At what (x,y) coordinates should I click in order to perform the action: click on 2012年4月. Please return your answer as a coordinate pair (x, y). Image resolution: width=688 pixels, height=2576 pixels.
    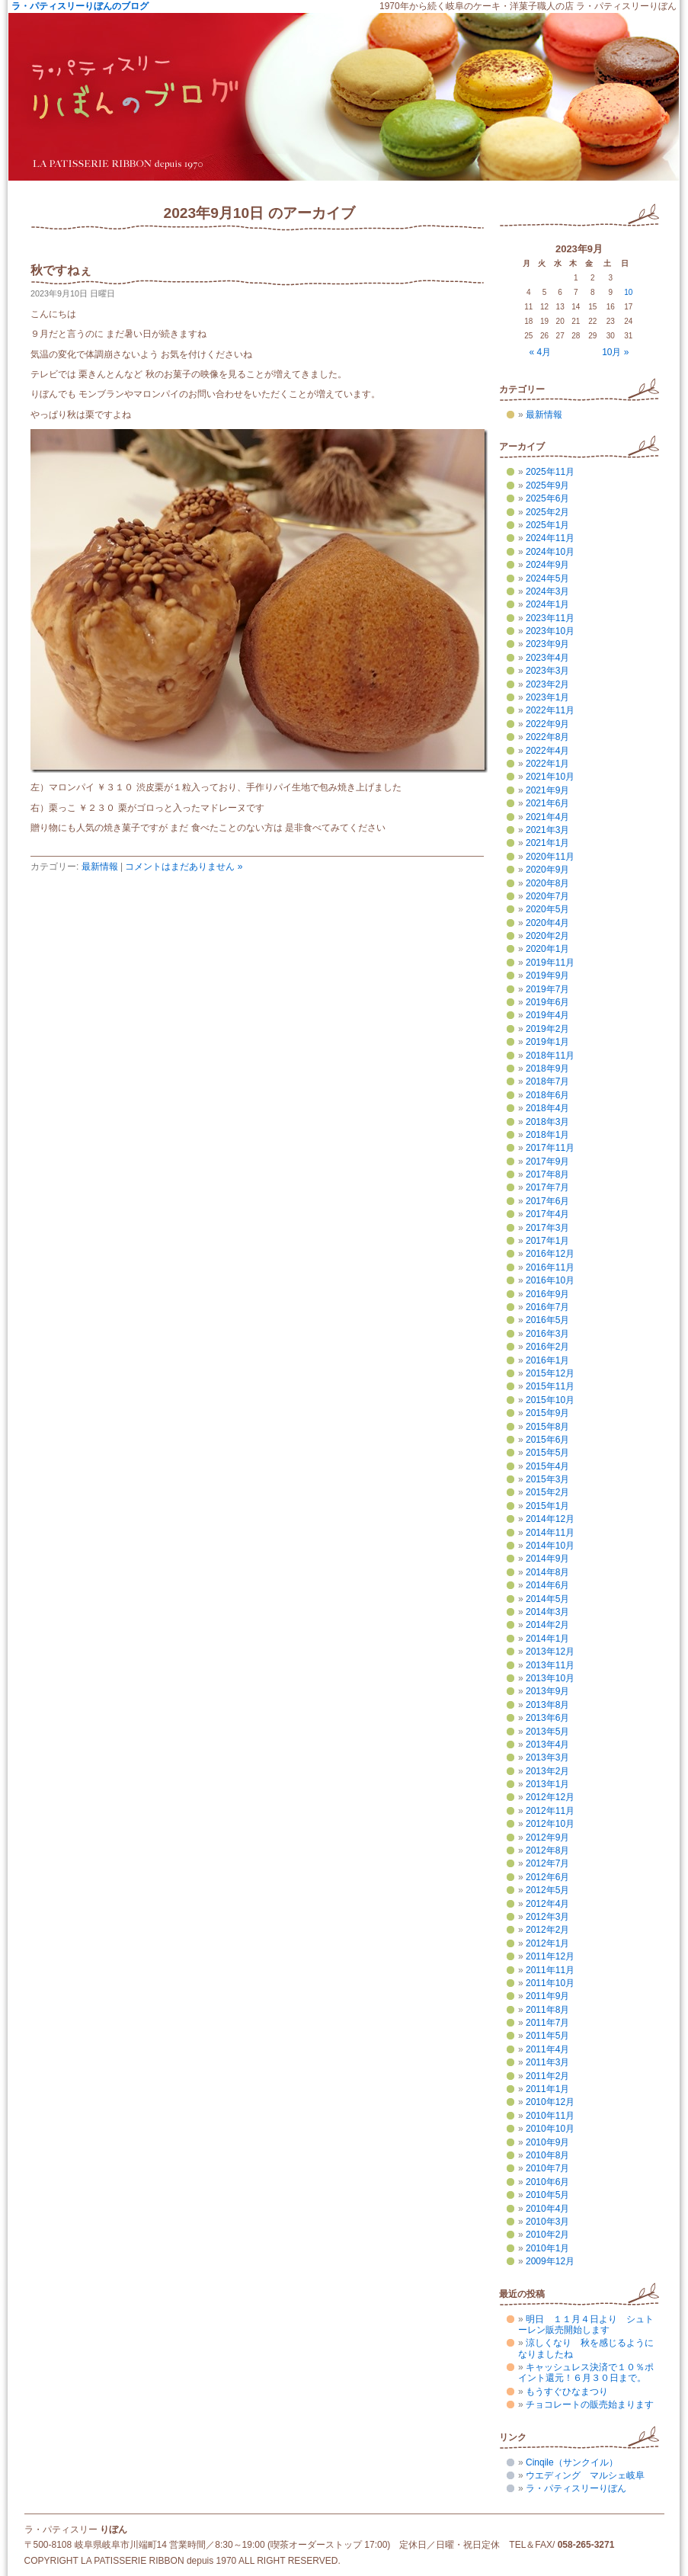
    Looking at the image, I should click on (547, 1903).